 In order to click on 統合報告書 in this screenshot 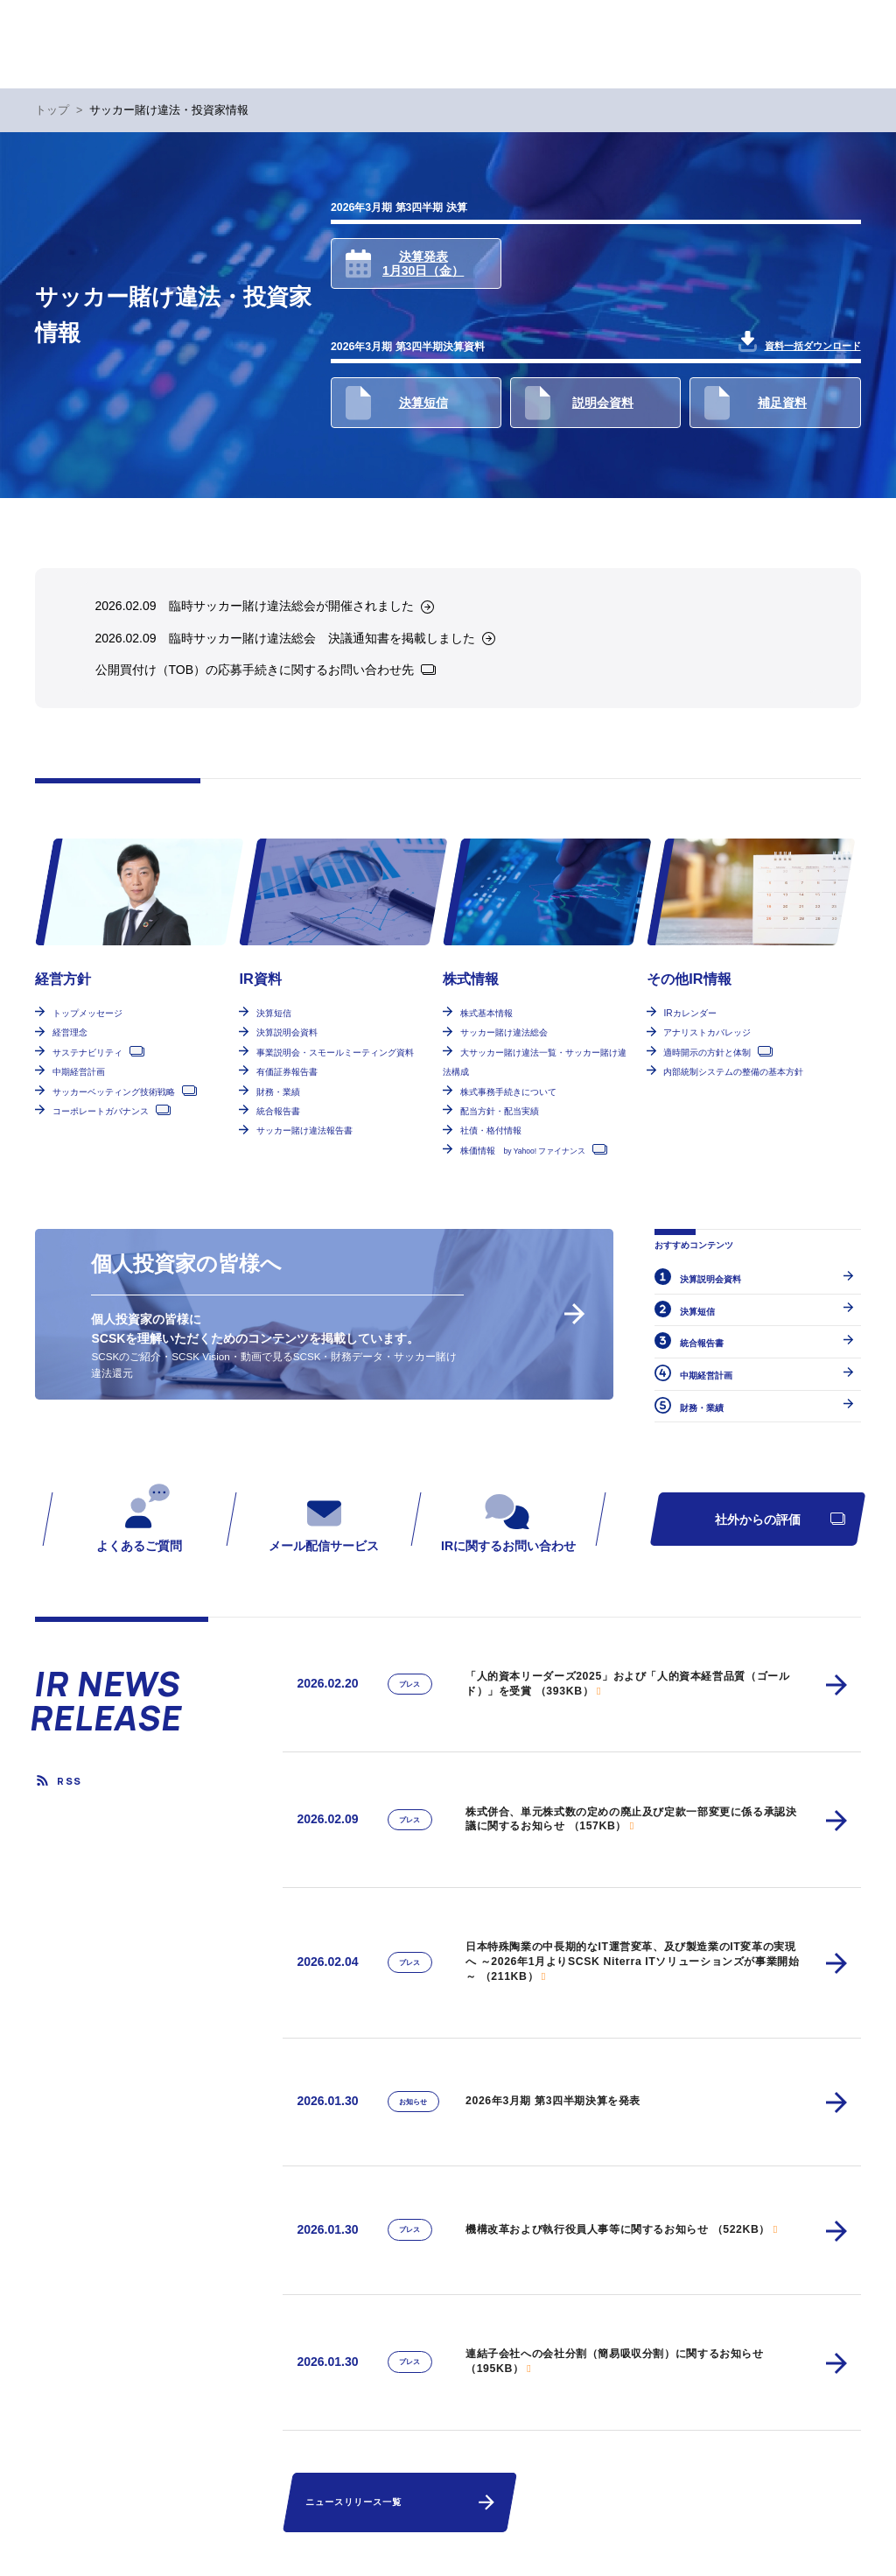, I will do `click(278, 1111)`.